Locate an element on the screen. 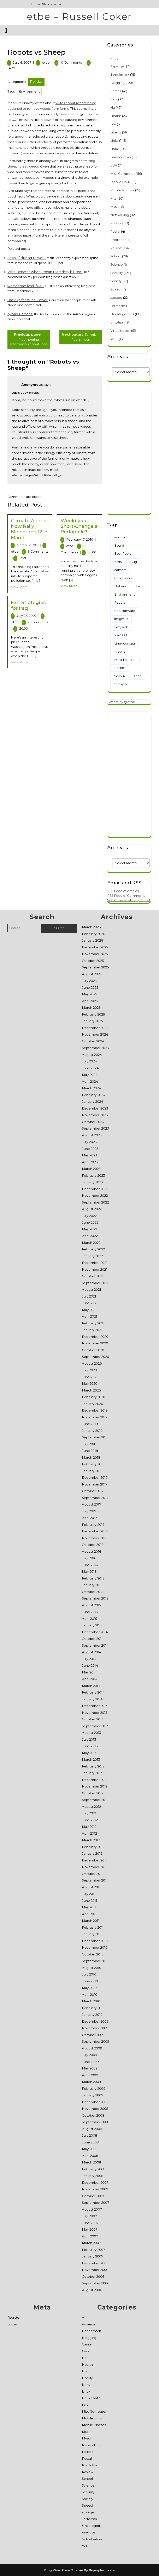  hybrid Porsche is located at coordinates (20, 314).